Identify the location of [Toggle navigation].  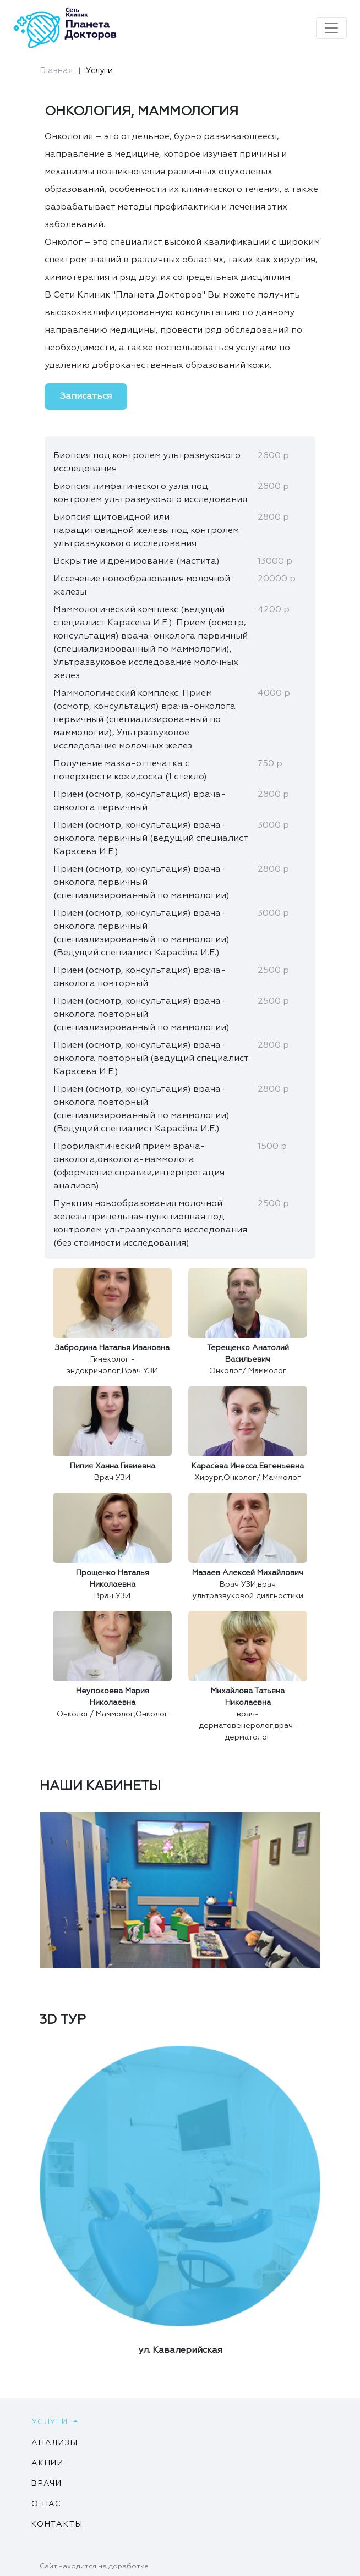
(331, 28).